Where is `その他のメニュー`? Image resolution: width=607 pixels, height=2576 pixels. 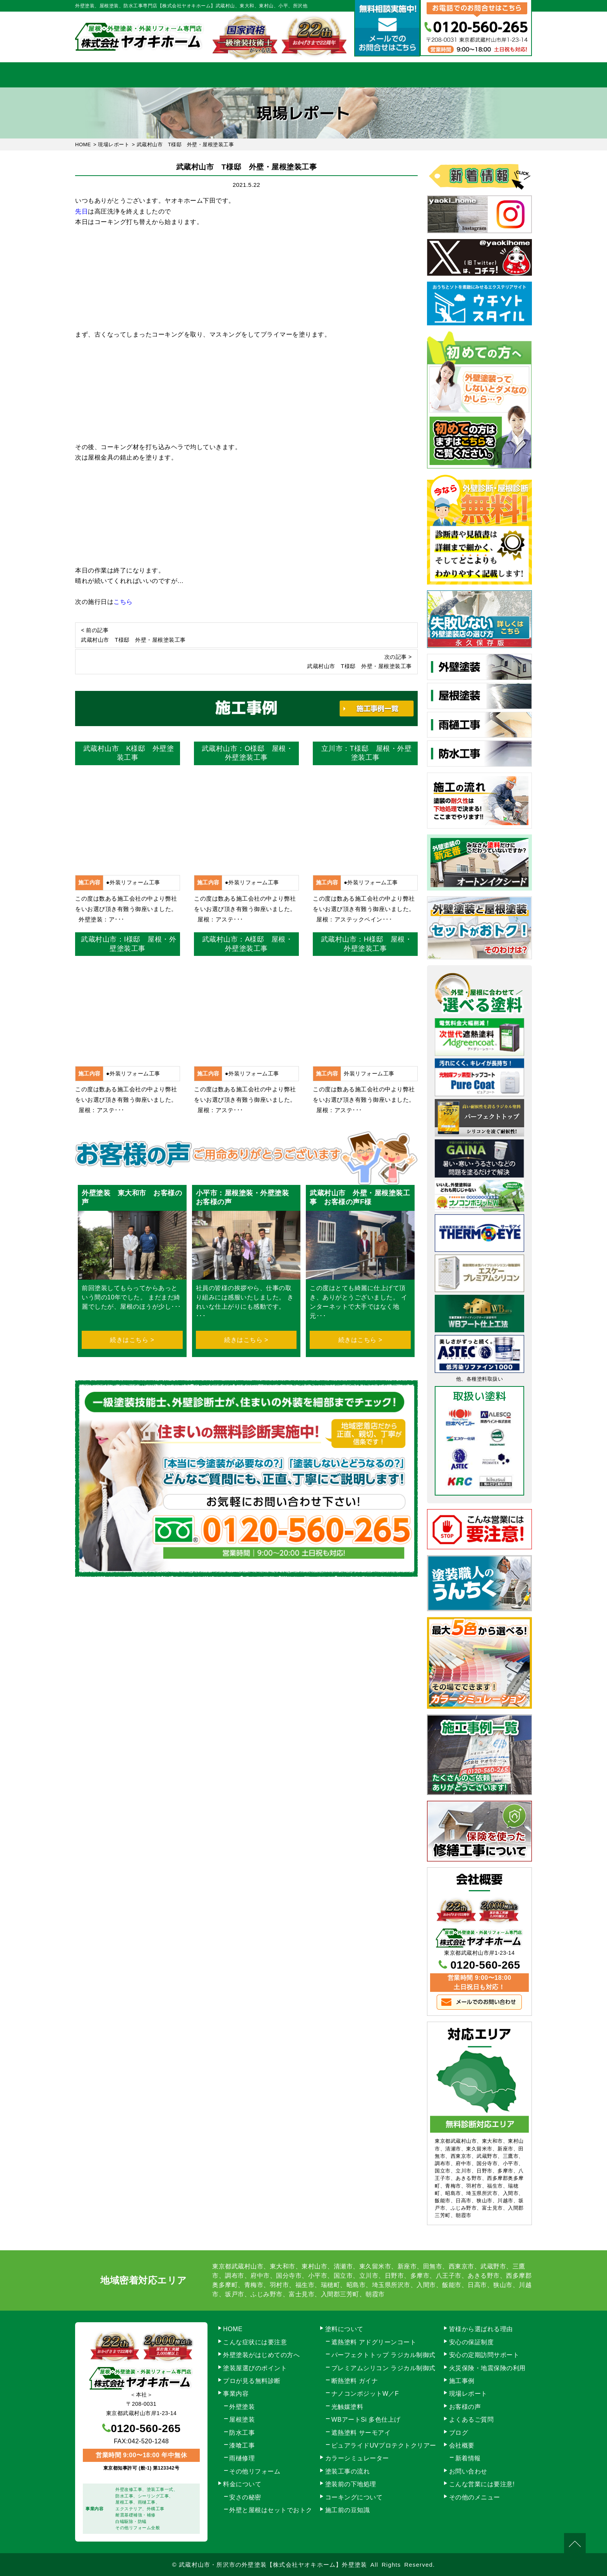 その他のメニュー is located at coordinates (474, 2497).